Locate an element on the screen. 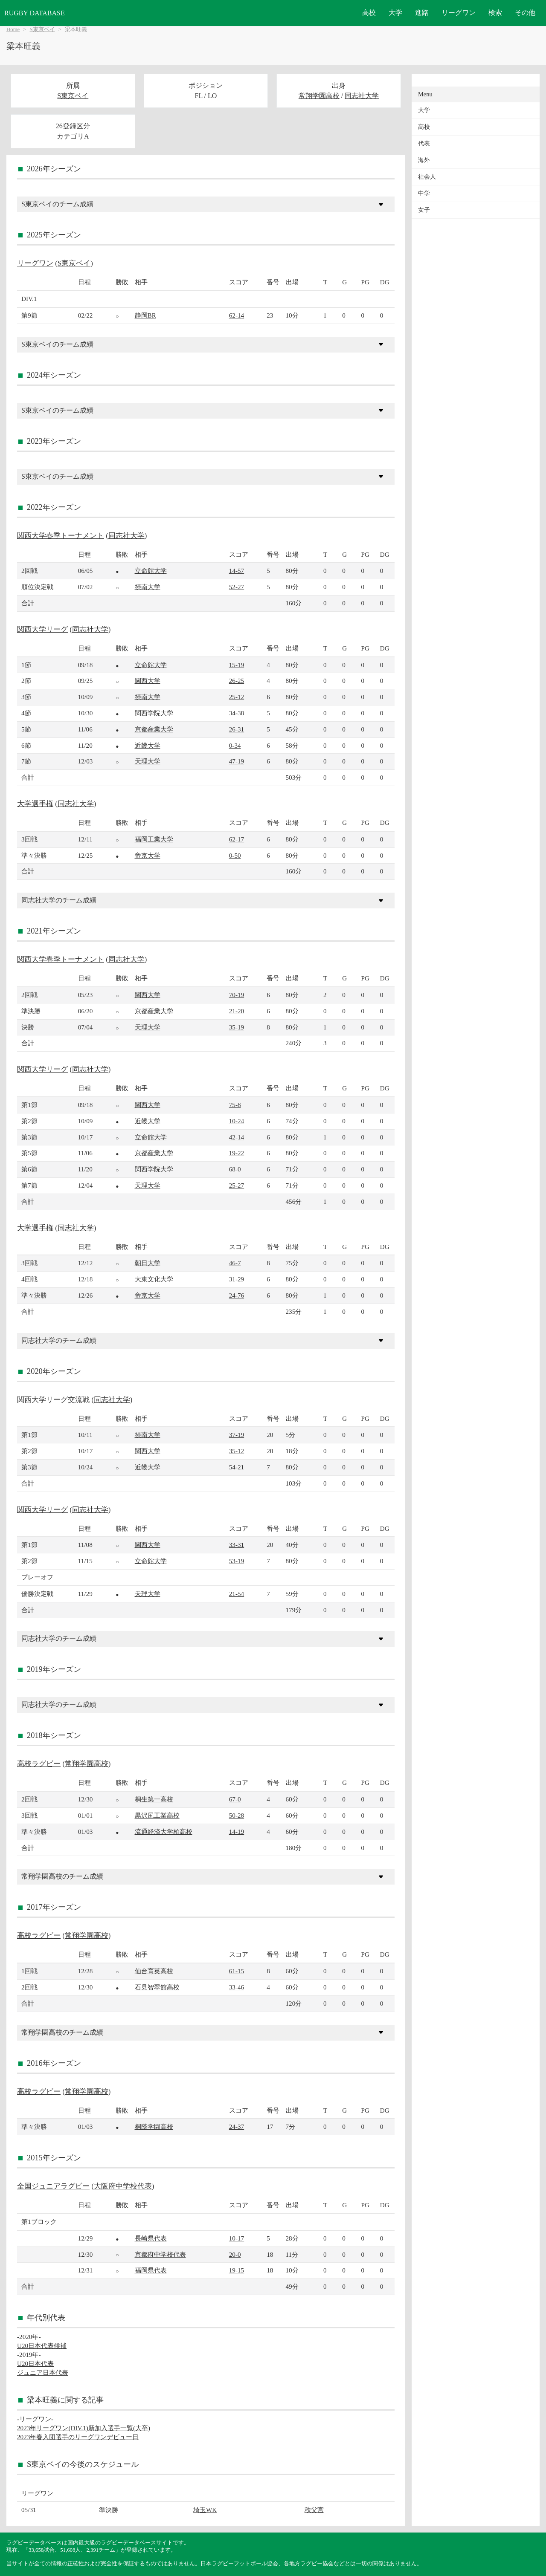  21-54 is located at coordinates (236, 1593).